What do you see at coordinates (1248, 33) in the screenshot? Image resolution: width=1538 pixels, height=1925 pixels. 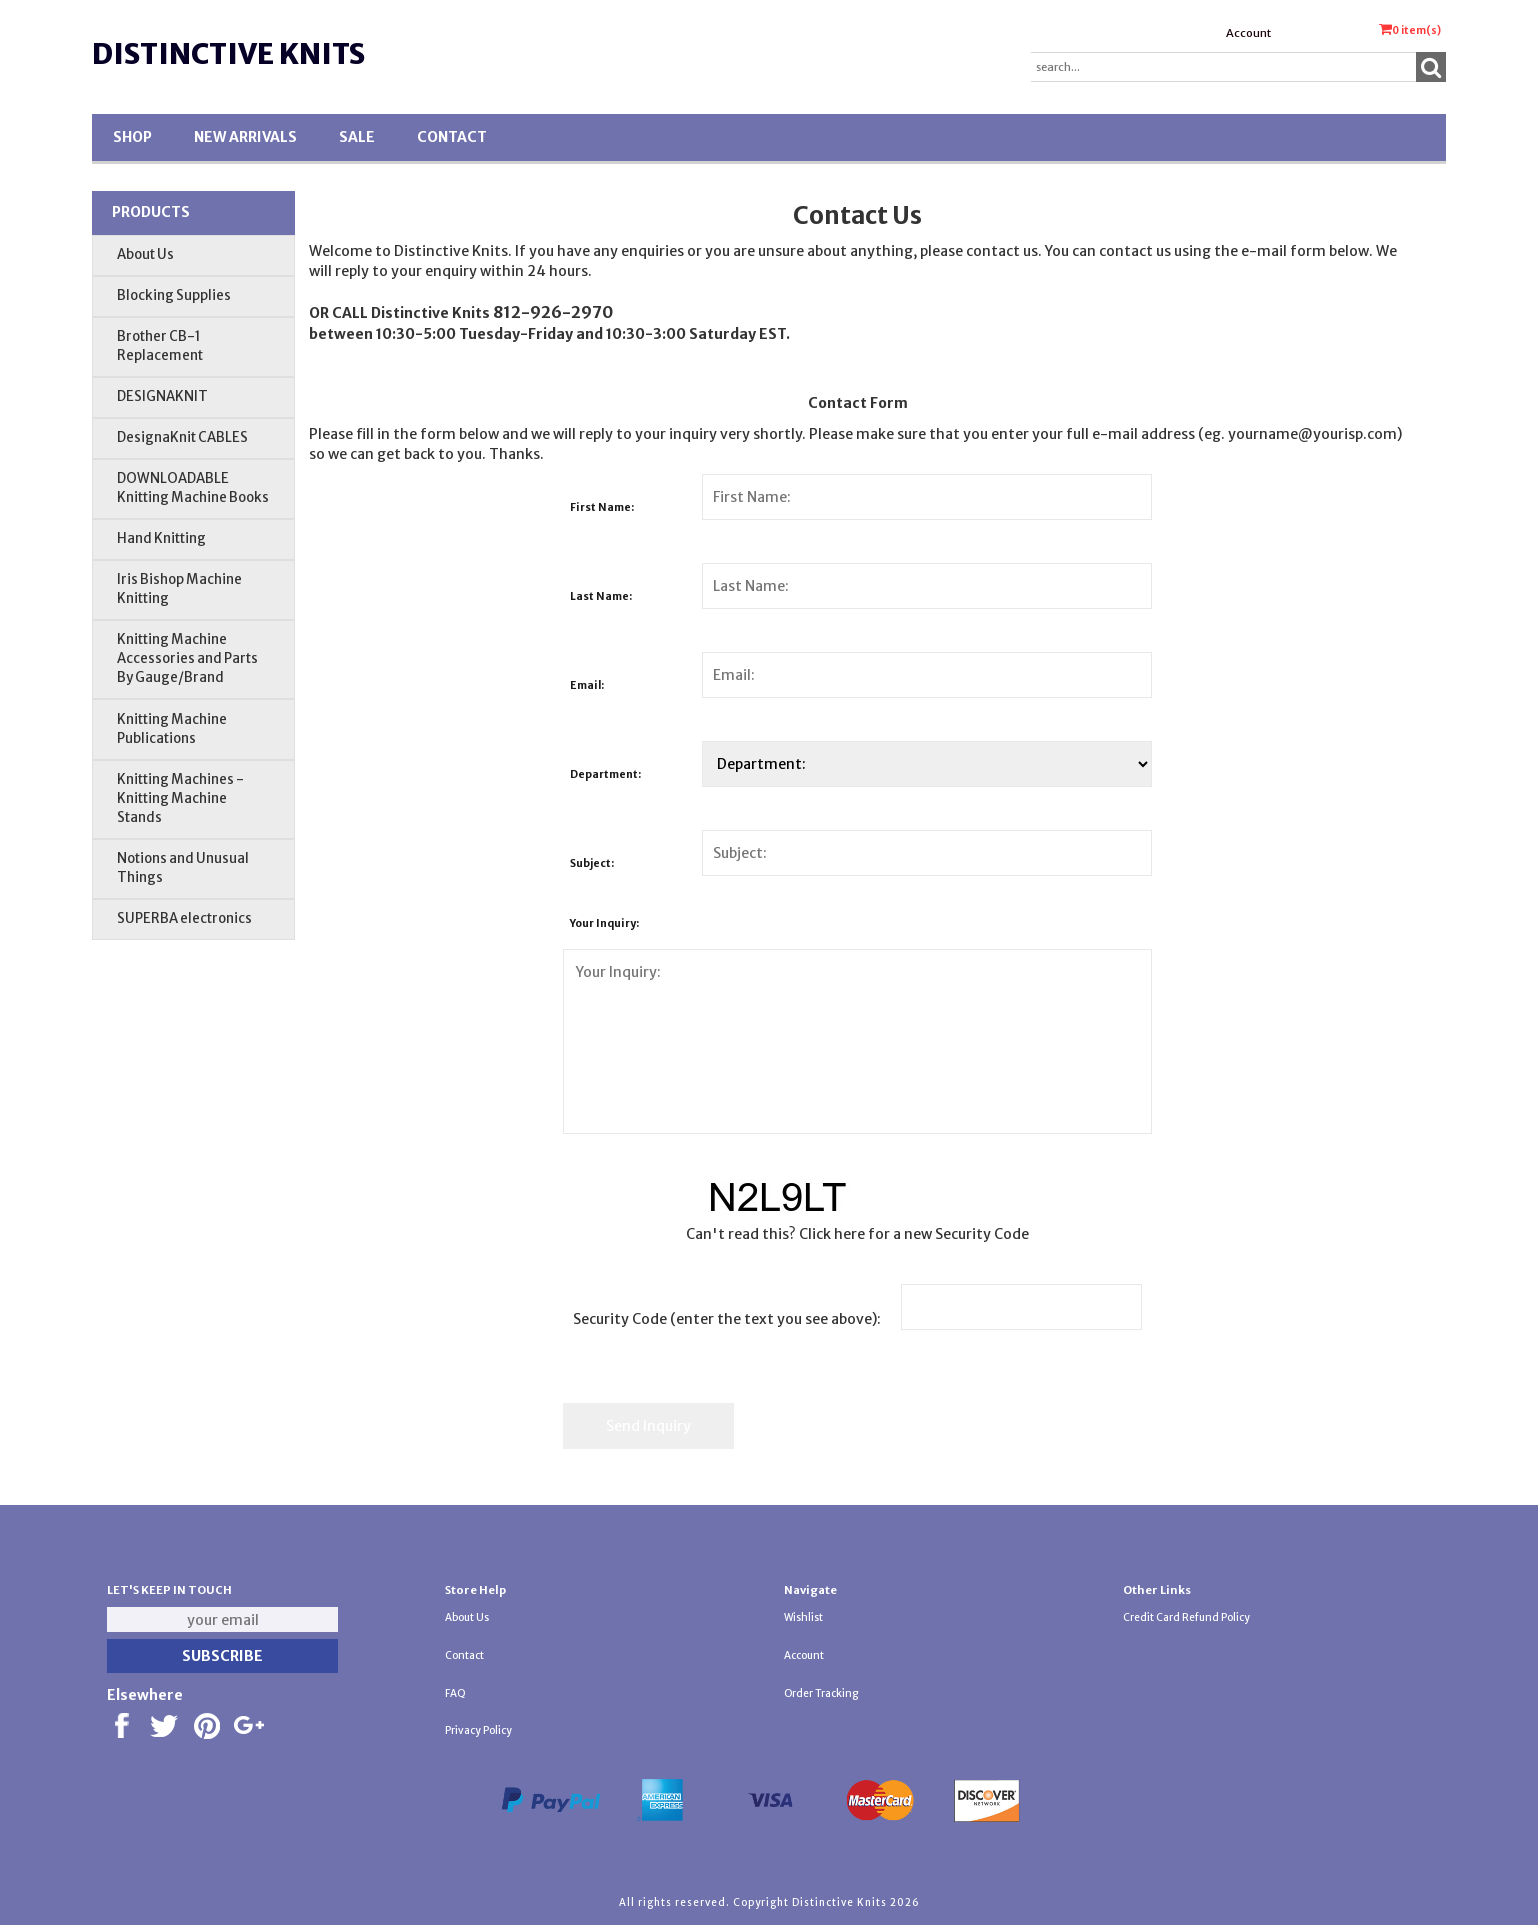 I see `Account` at bounding box center [1248, 33].